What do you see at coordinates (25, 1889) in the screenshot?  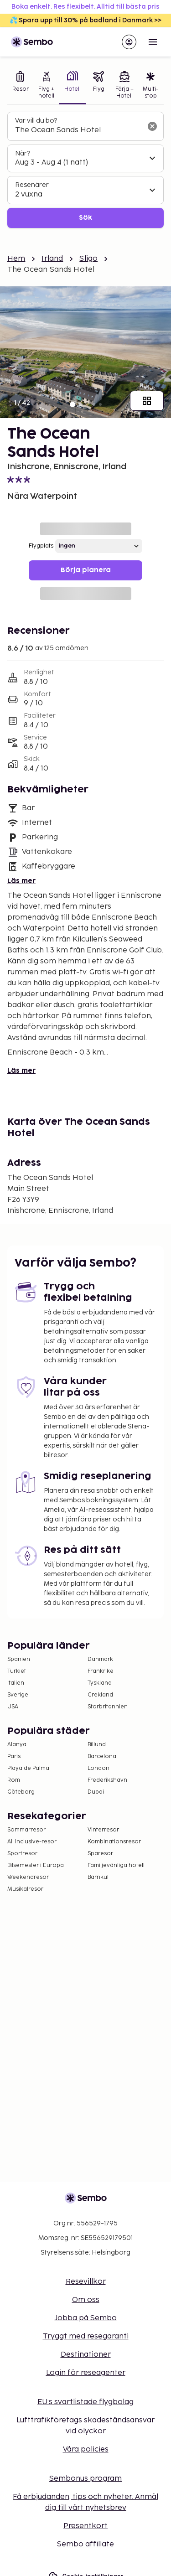 I see `Musikalresor` at bounding box center [25, 1889].